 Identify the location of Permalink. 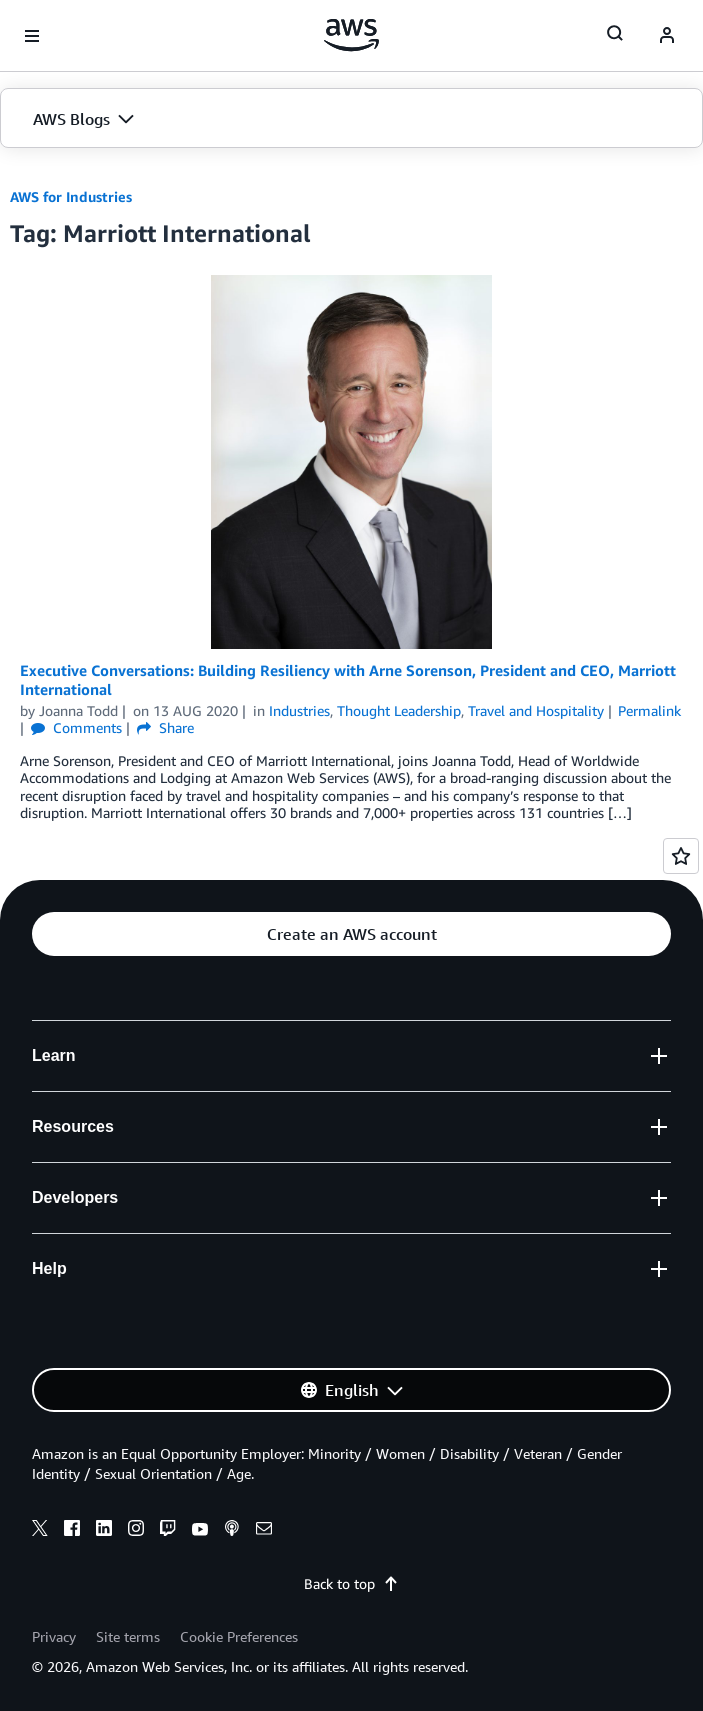
(649, 710).